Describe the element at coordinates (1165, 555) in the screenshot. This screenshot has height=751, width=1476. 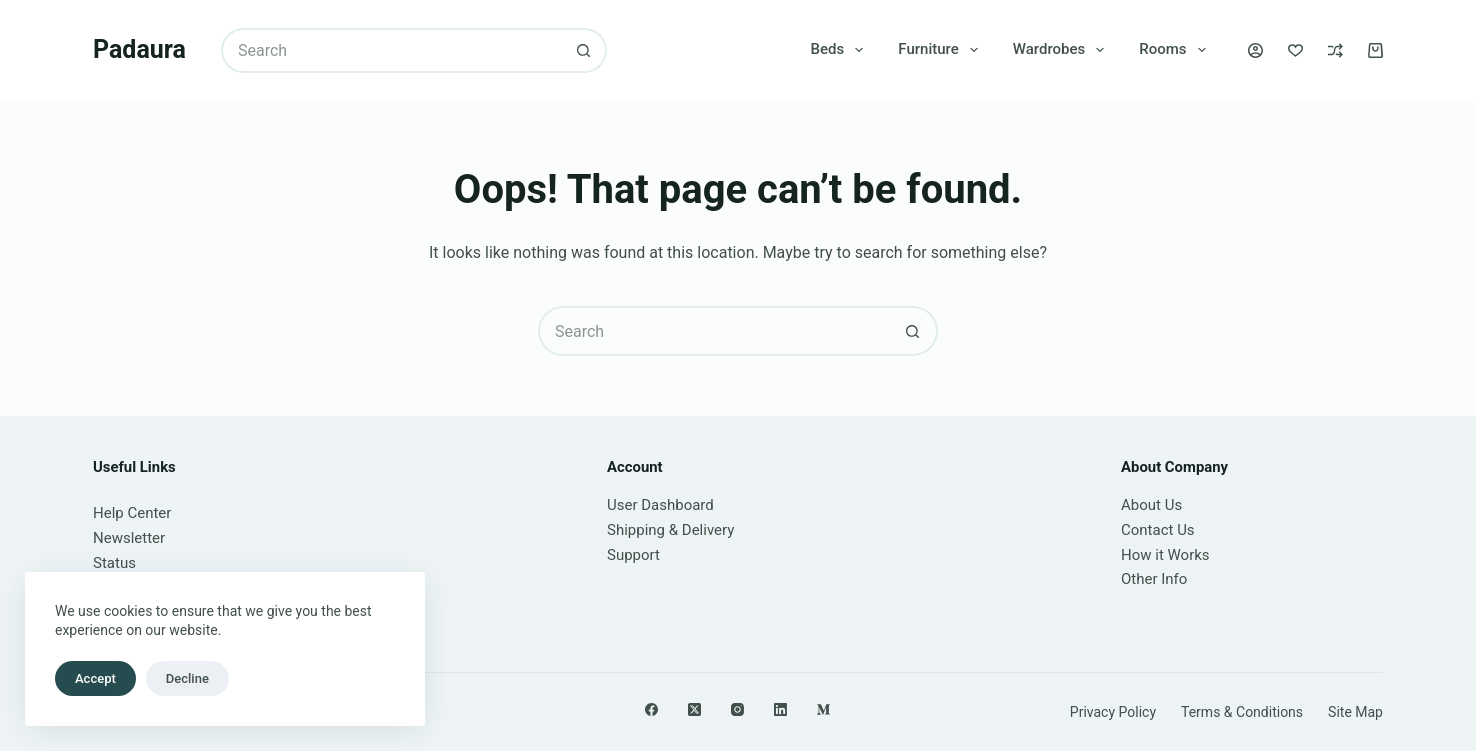
I see `How it Works` at that location.